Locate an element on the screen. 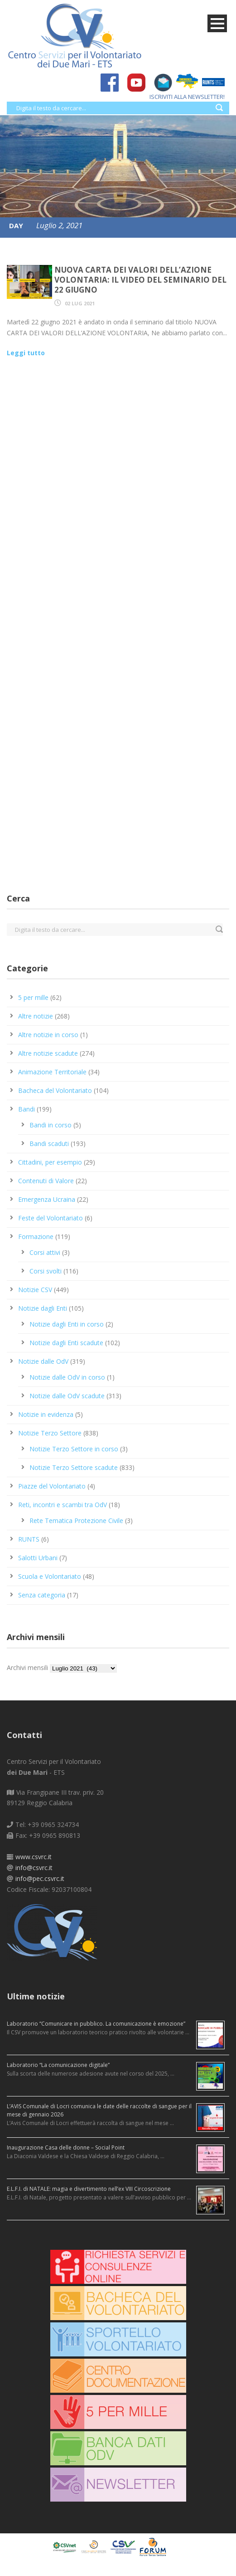 This screenshot has width=236, height=2576. Notizie dagli Enti in corso is located at coordinates (66, 1324).